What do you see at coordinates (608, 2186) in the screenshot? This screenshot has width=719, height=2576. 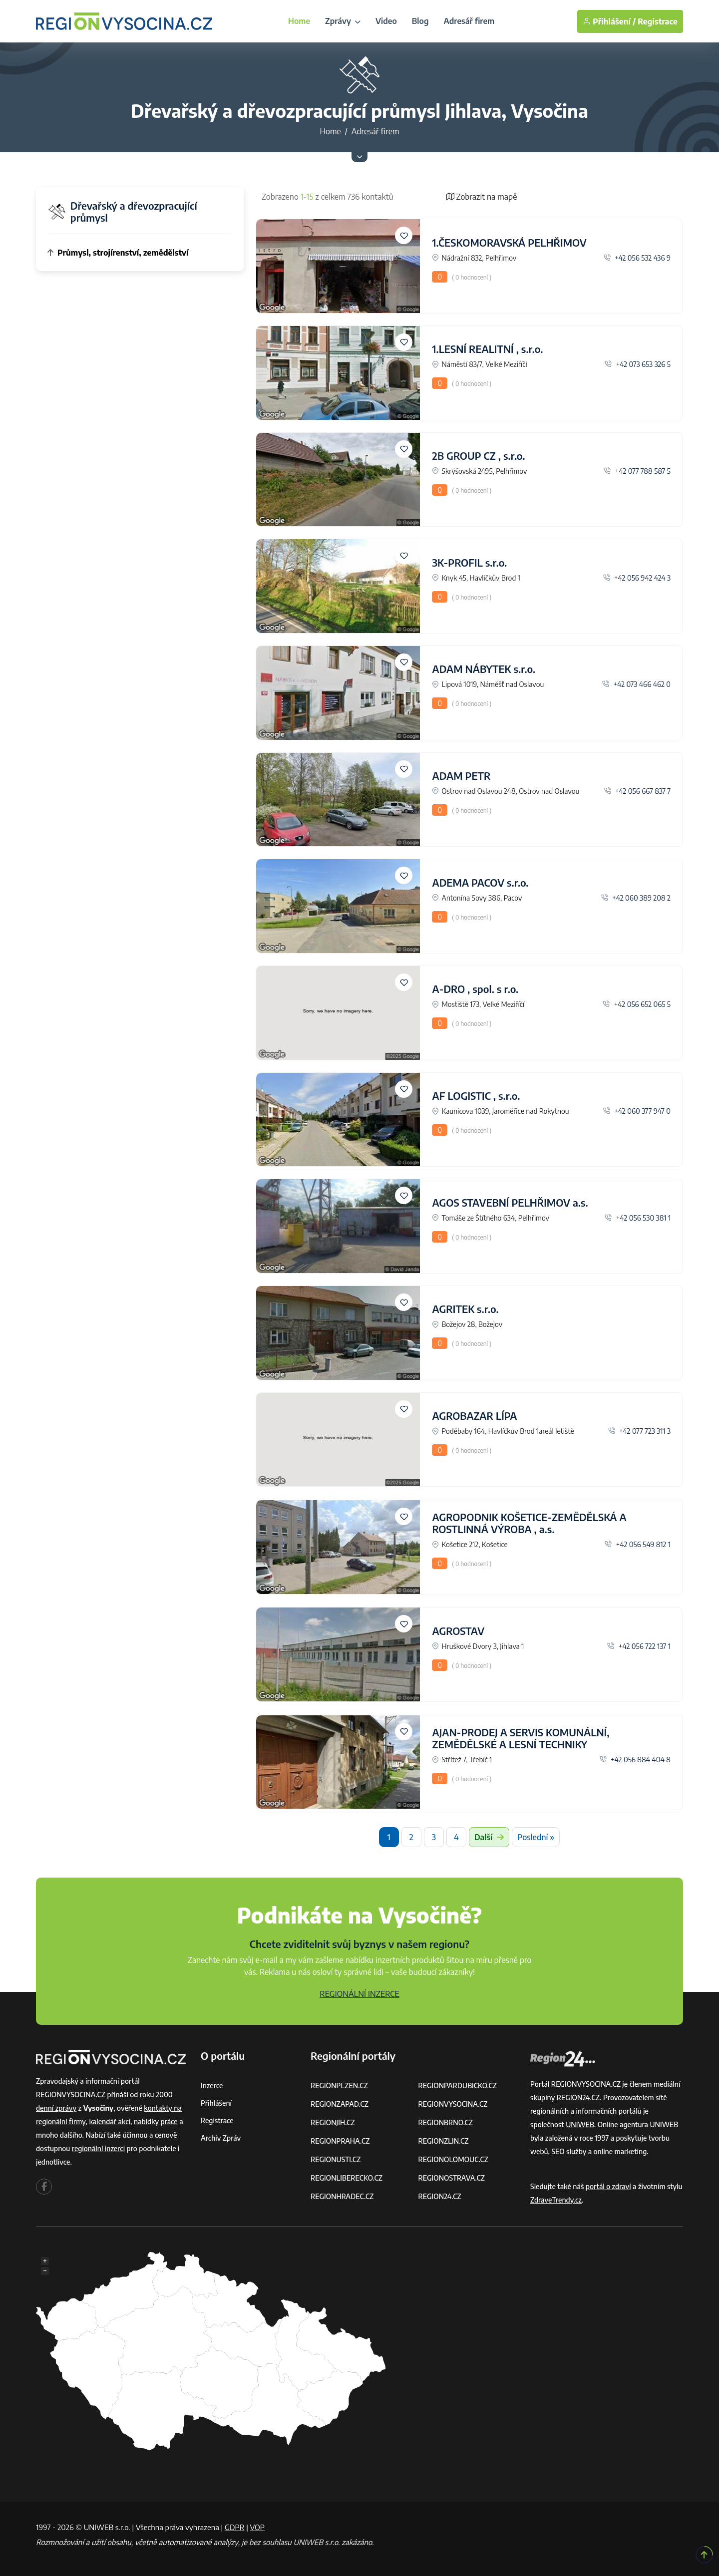 I see `portál o zdraví` at bounding box center [608, 2186].